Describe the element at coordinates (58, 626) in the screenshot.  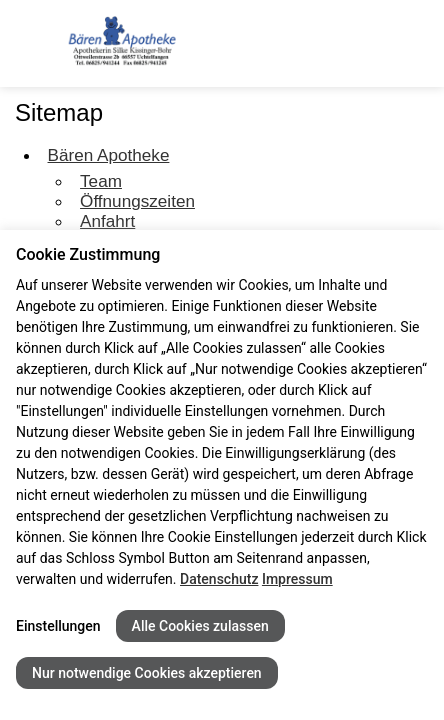
I see `Einstellungen` at that location.